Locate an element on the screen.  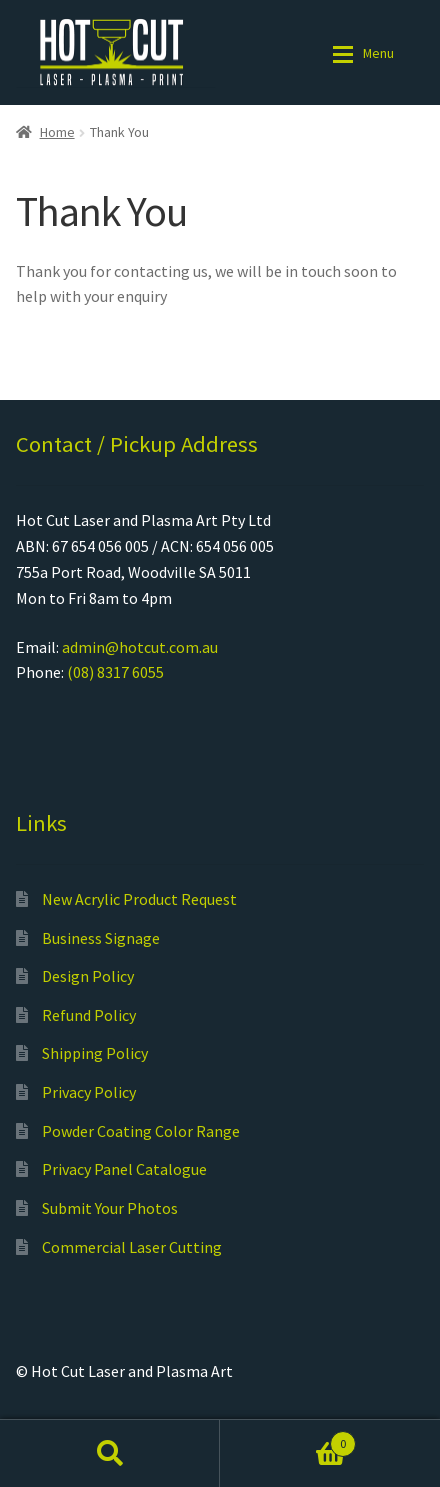
Powder Coating Color Range is located at coordinates (141, 1131).